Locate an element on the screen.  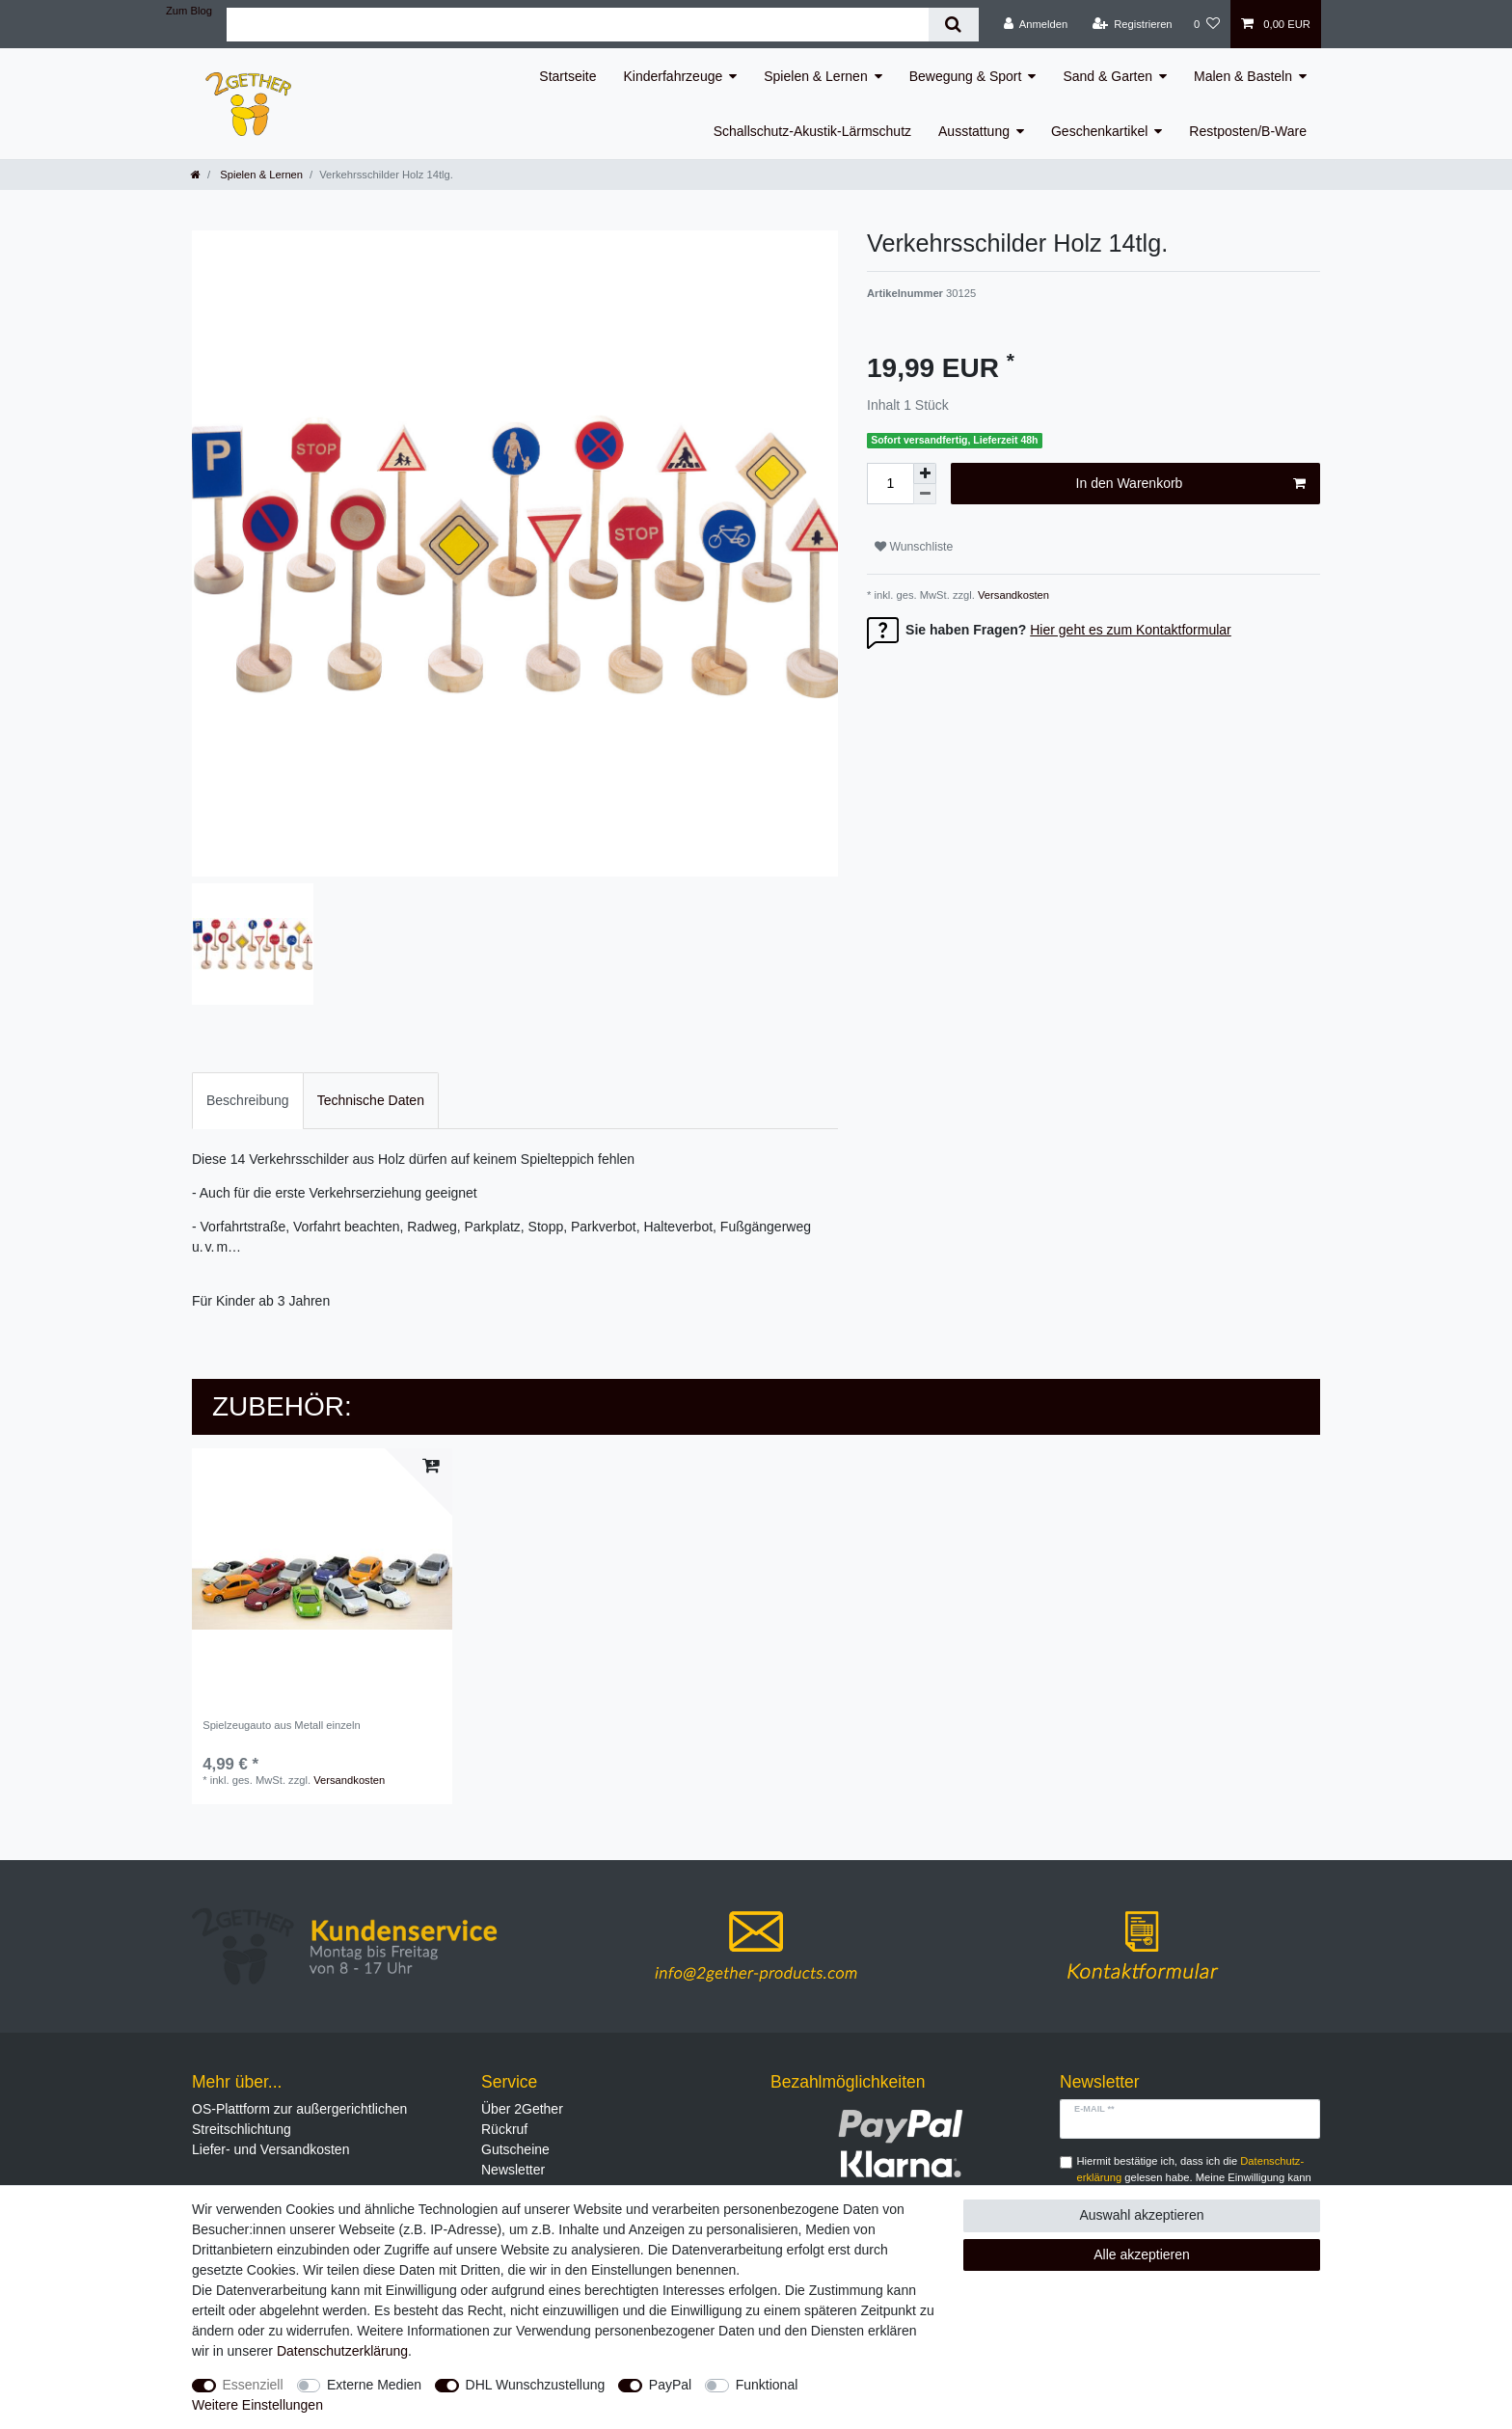
OS-Plattform zur außergerichtlichen Streitschlichtung is located at coordinates (299, 2119).